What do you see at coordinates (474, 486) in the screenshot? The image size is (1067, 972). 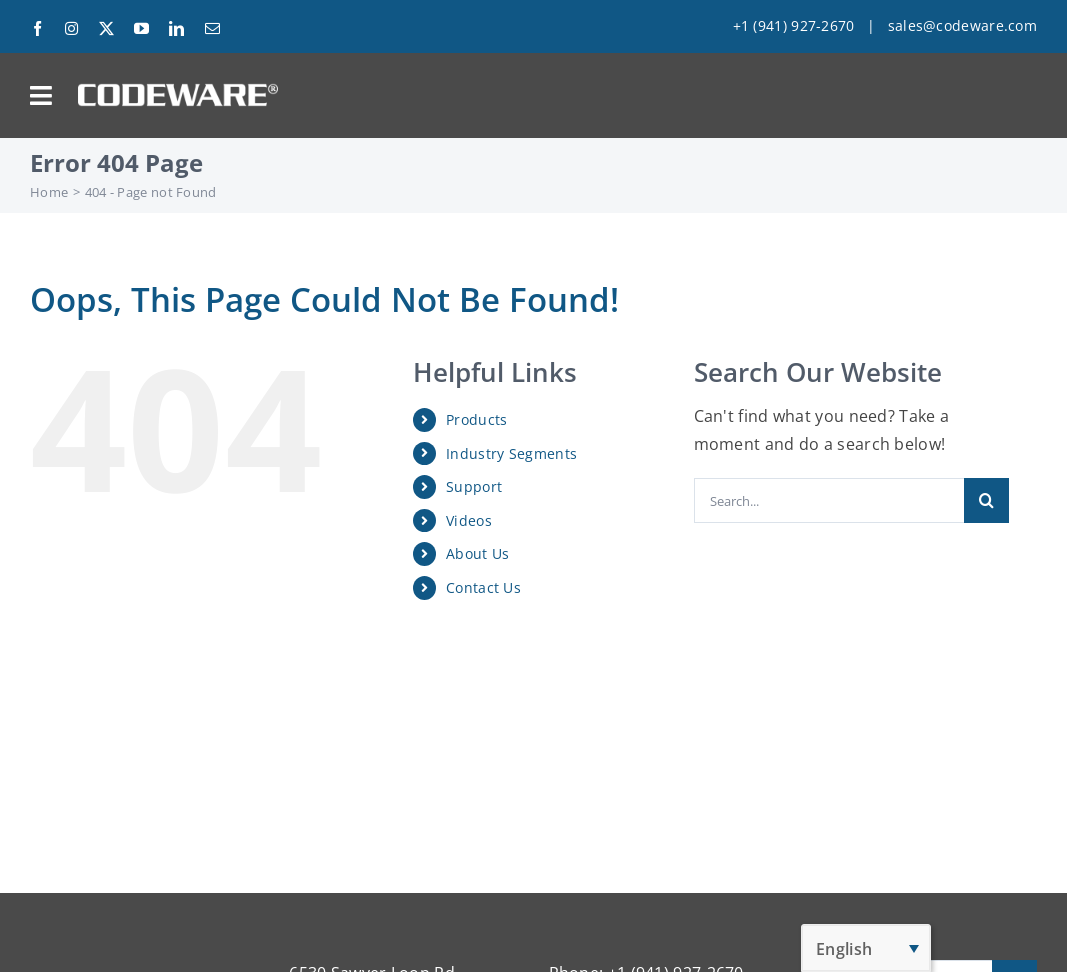 I see `Support` at bounding box center [474, 486].